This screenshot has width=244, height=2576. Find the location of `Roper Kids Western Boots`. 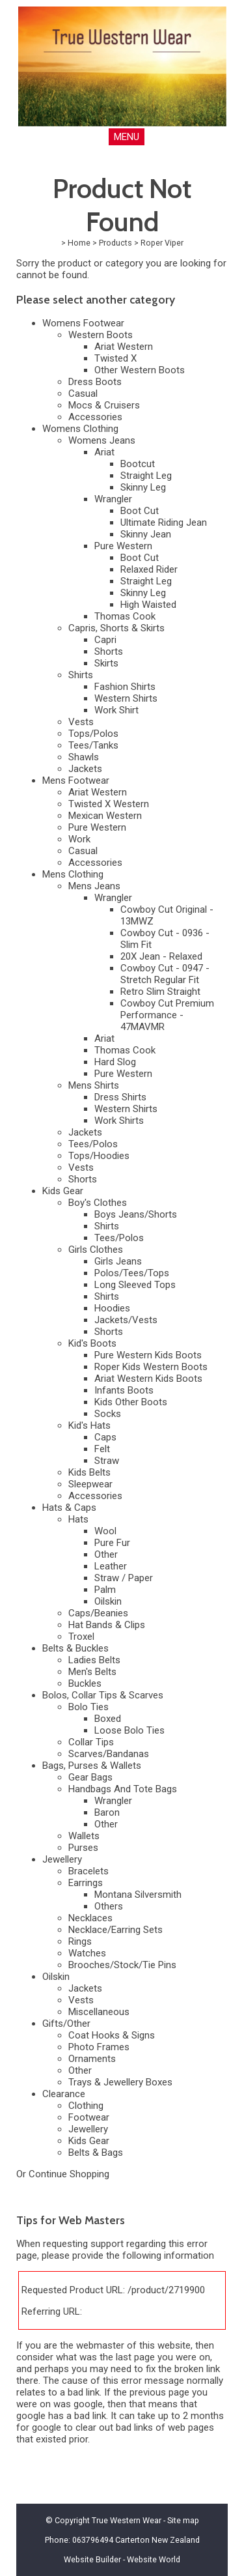

Roper Kids Western Boots is located at coordinates (151, 1367).